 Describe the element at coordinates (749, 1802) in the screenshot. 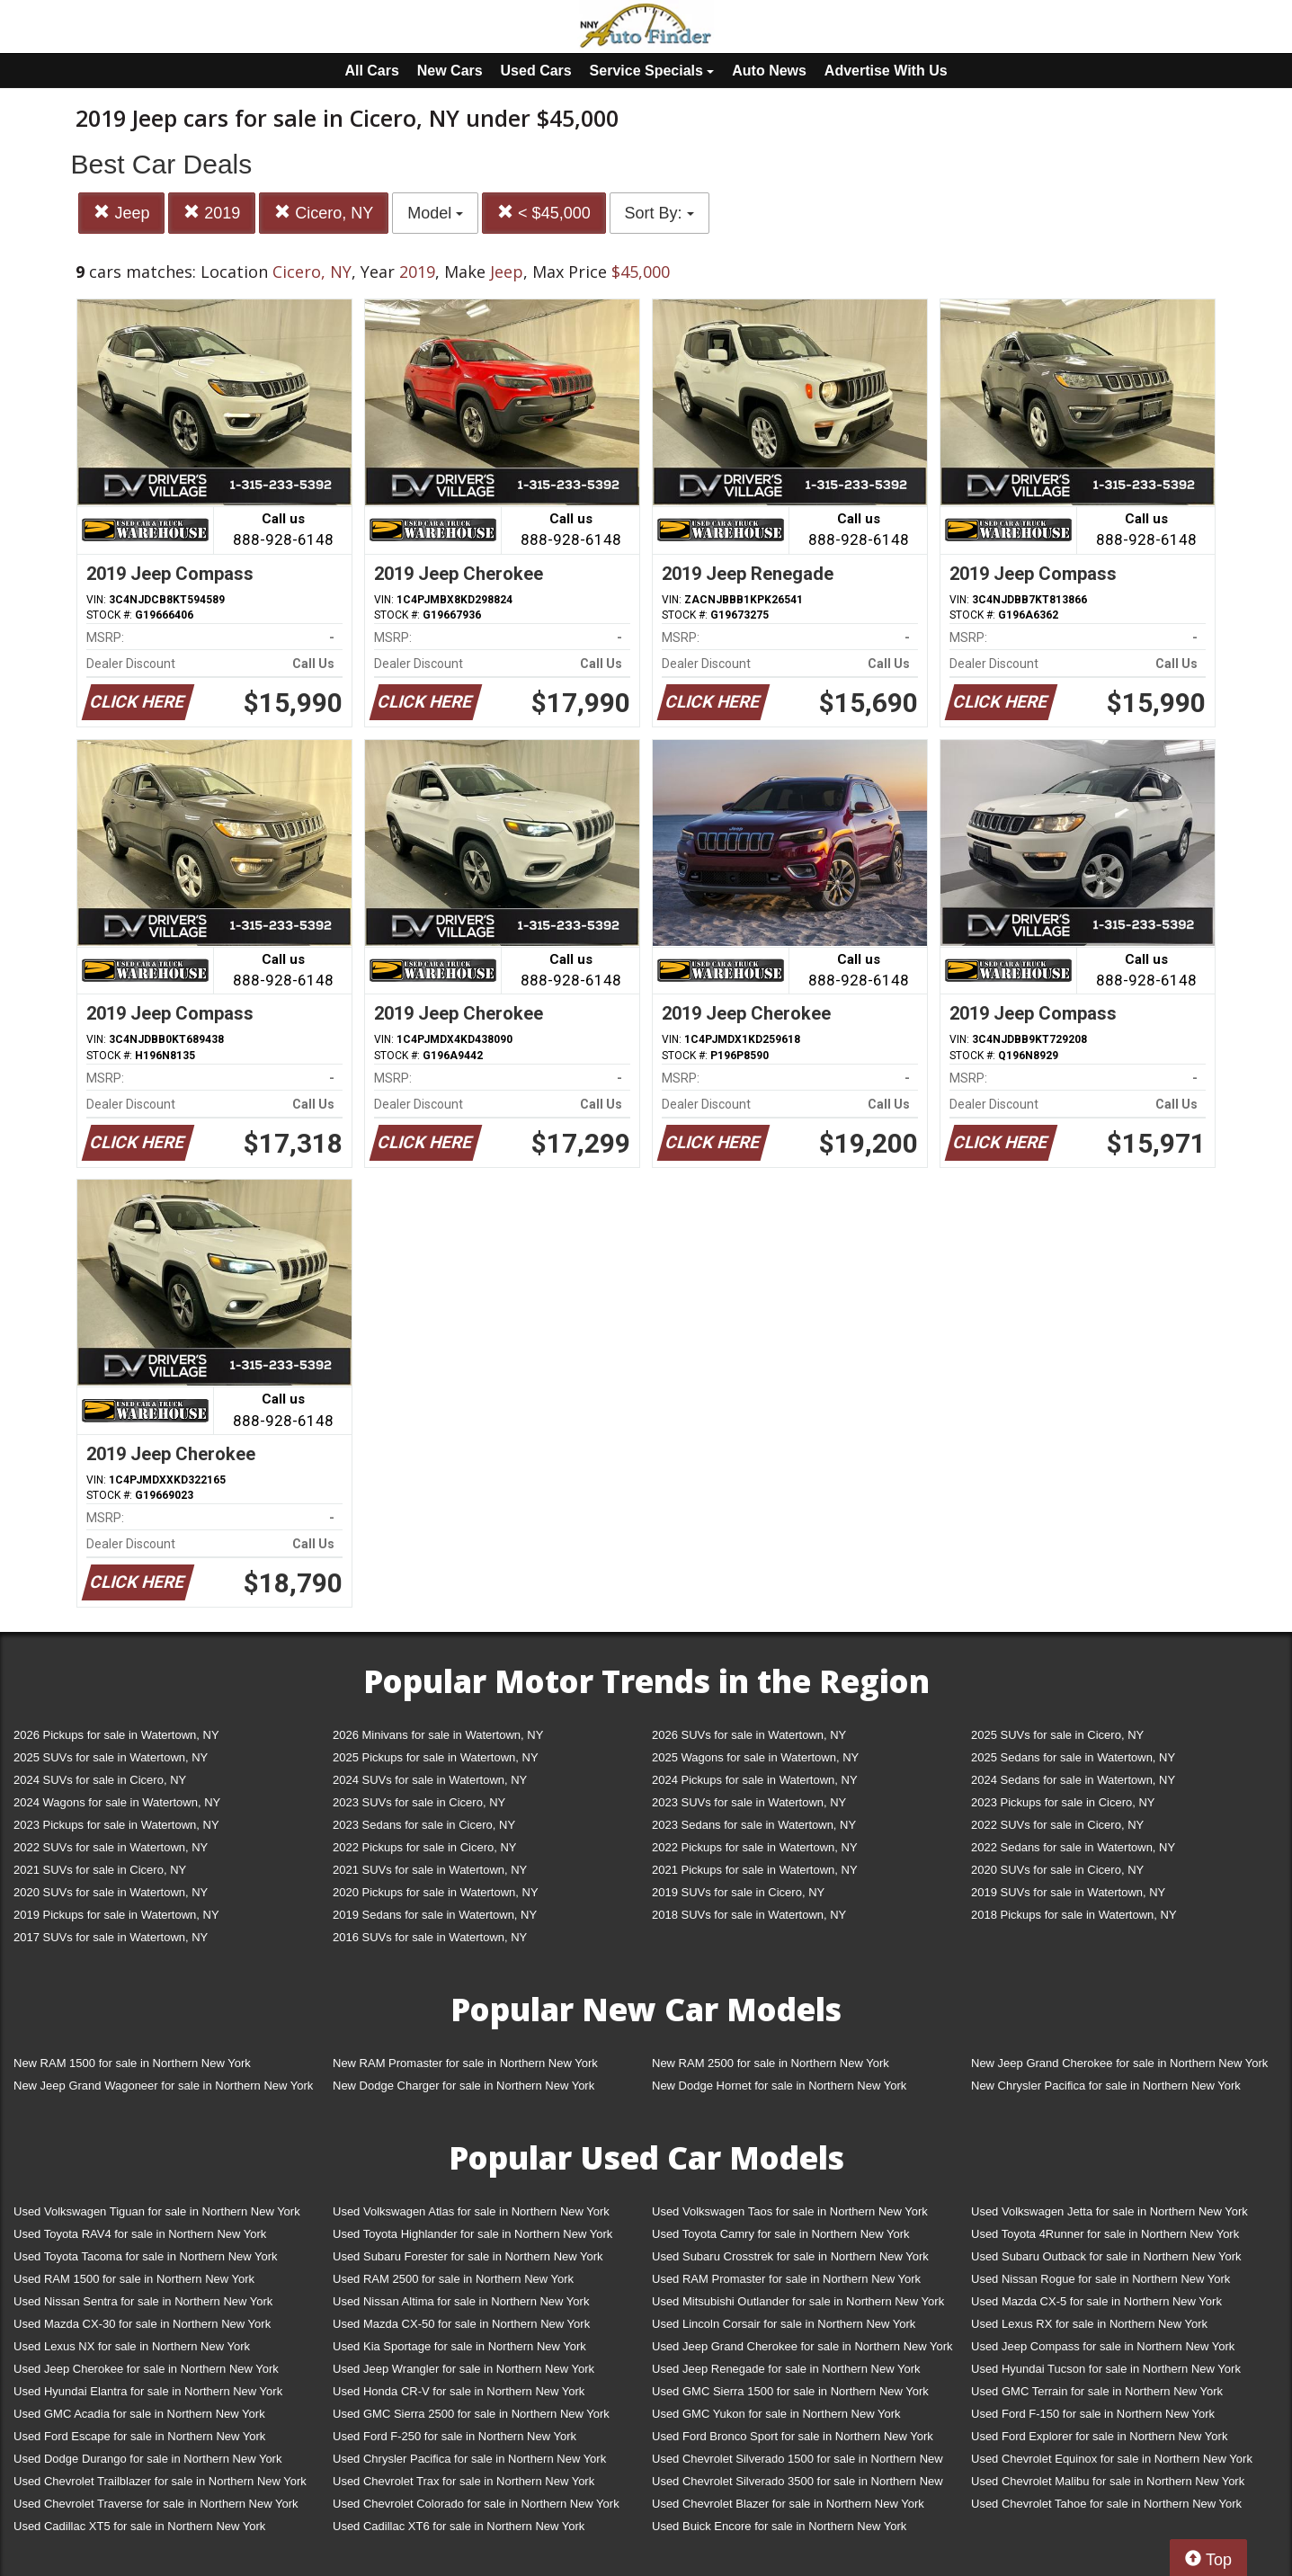

I see `2023 SUVs for sale in Watertown, NY` at that location.